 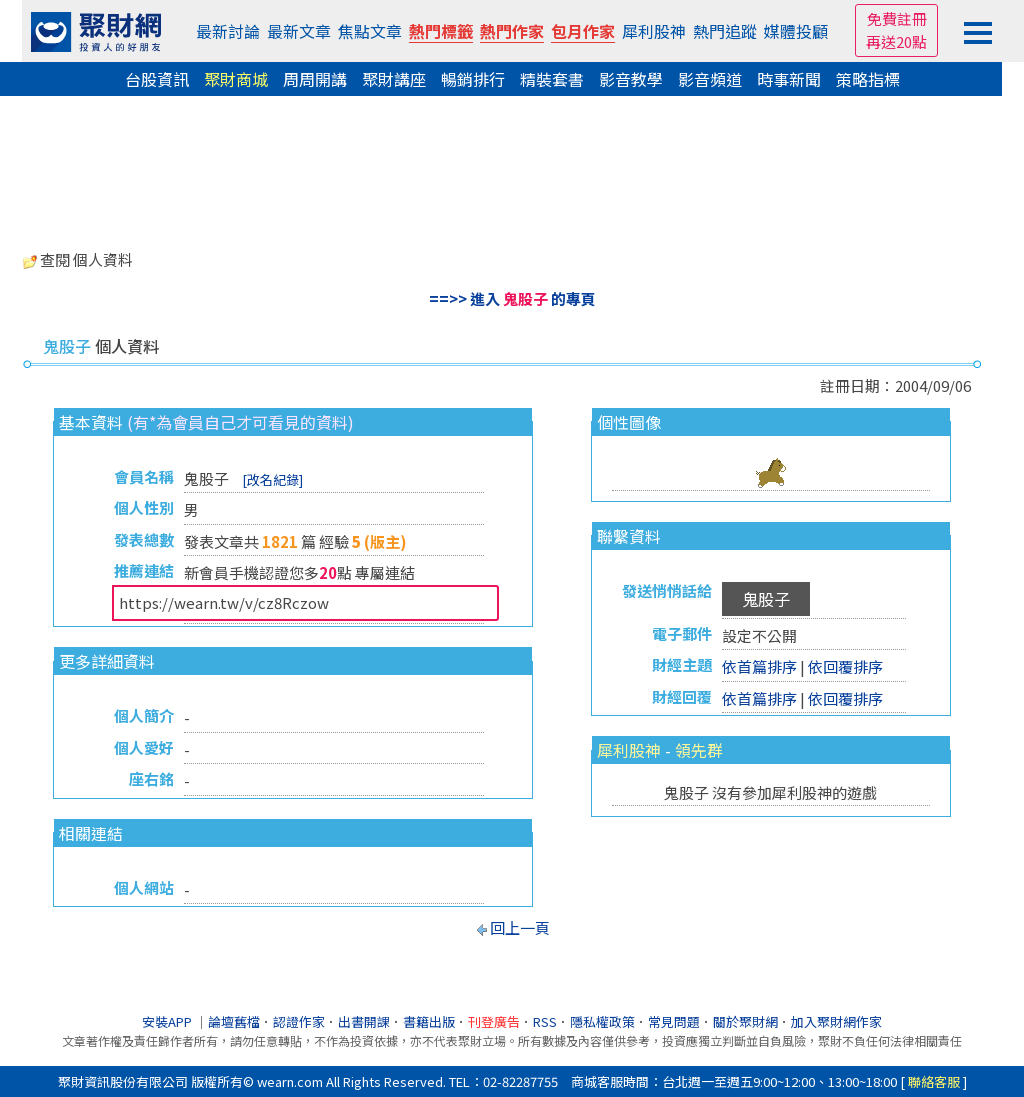 What do you see at coordinates (494, 1021) in the screenshot?
I see `刊登廣告` at bounding box center [494, 1021].